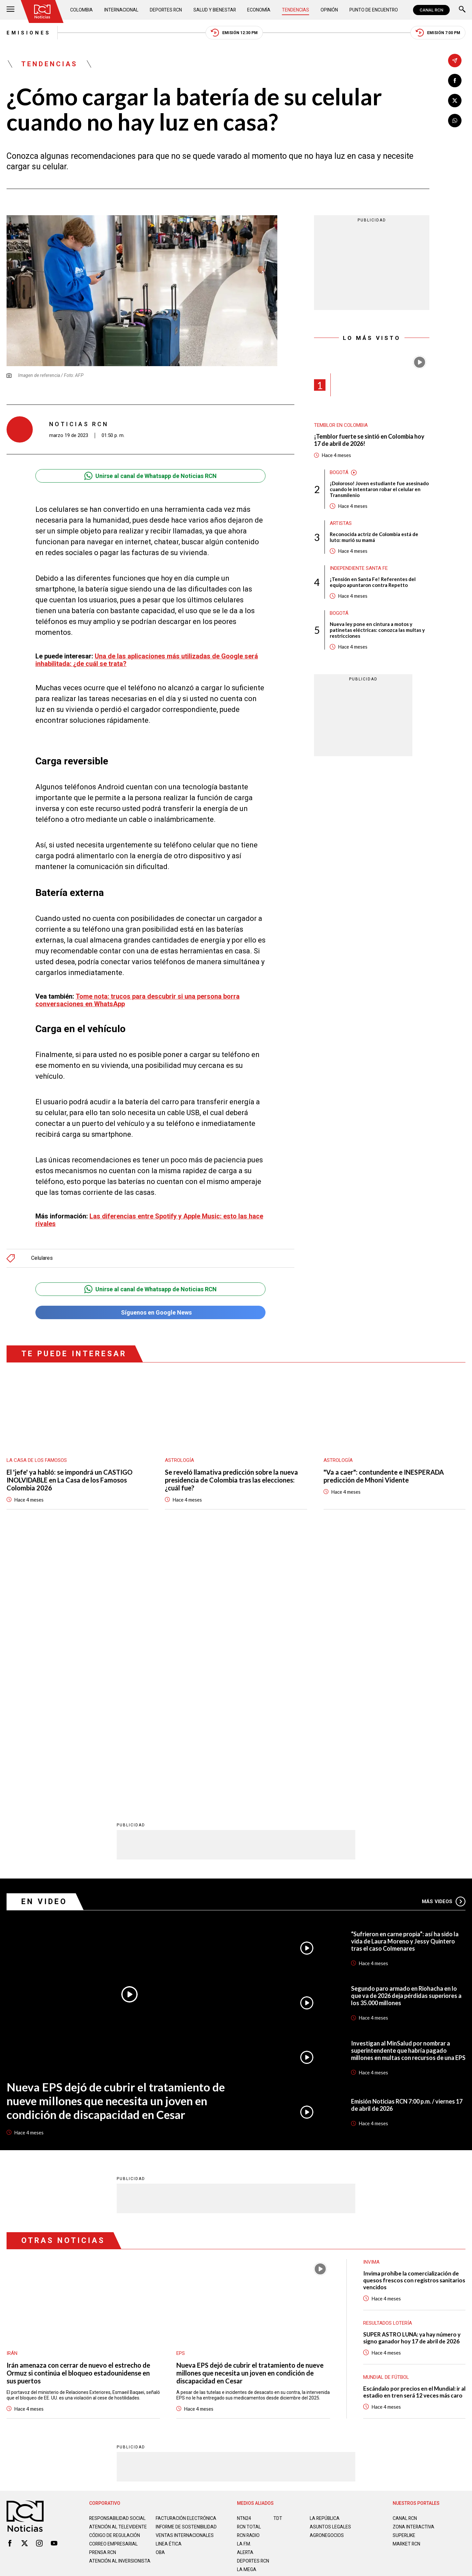 The height and width of the screenshot is (2576, 472). I want to click on En Video, so click(44, 1641).